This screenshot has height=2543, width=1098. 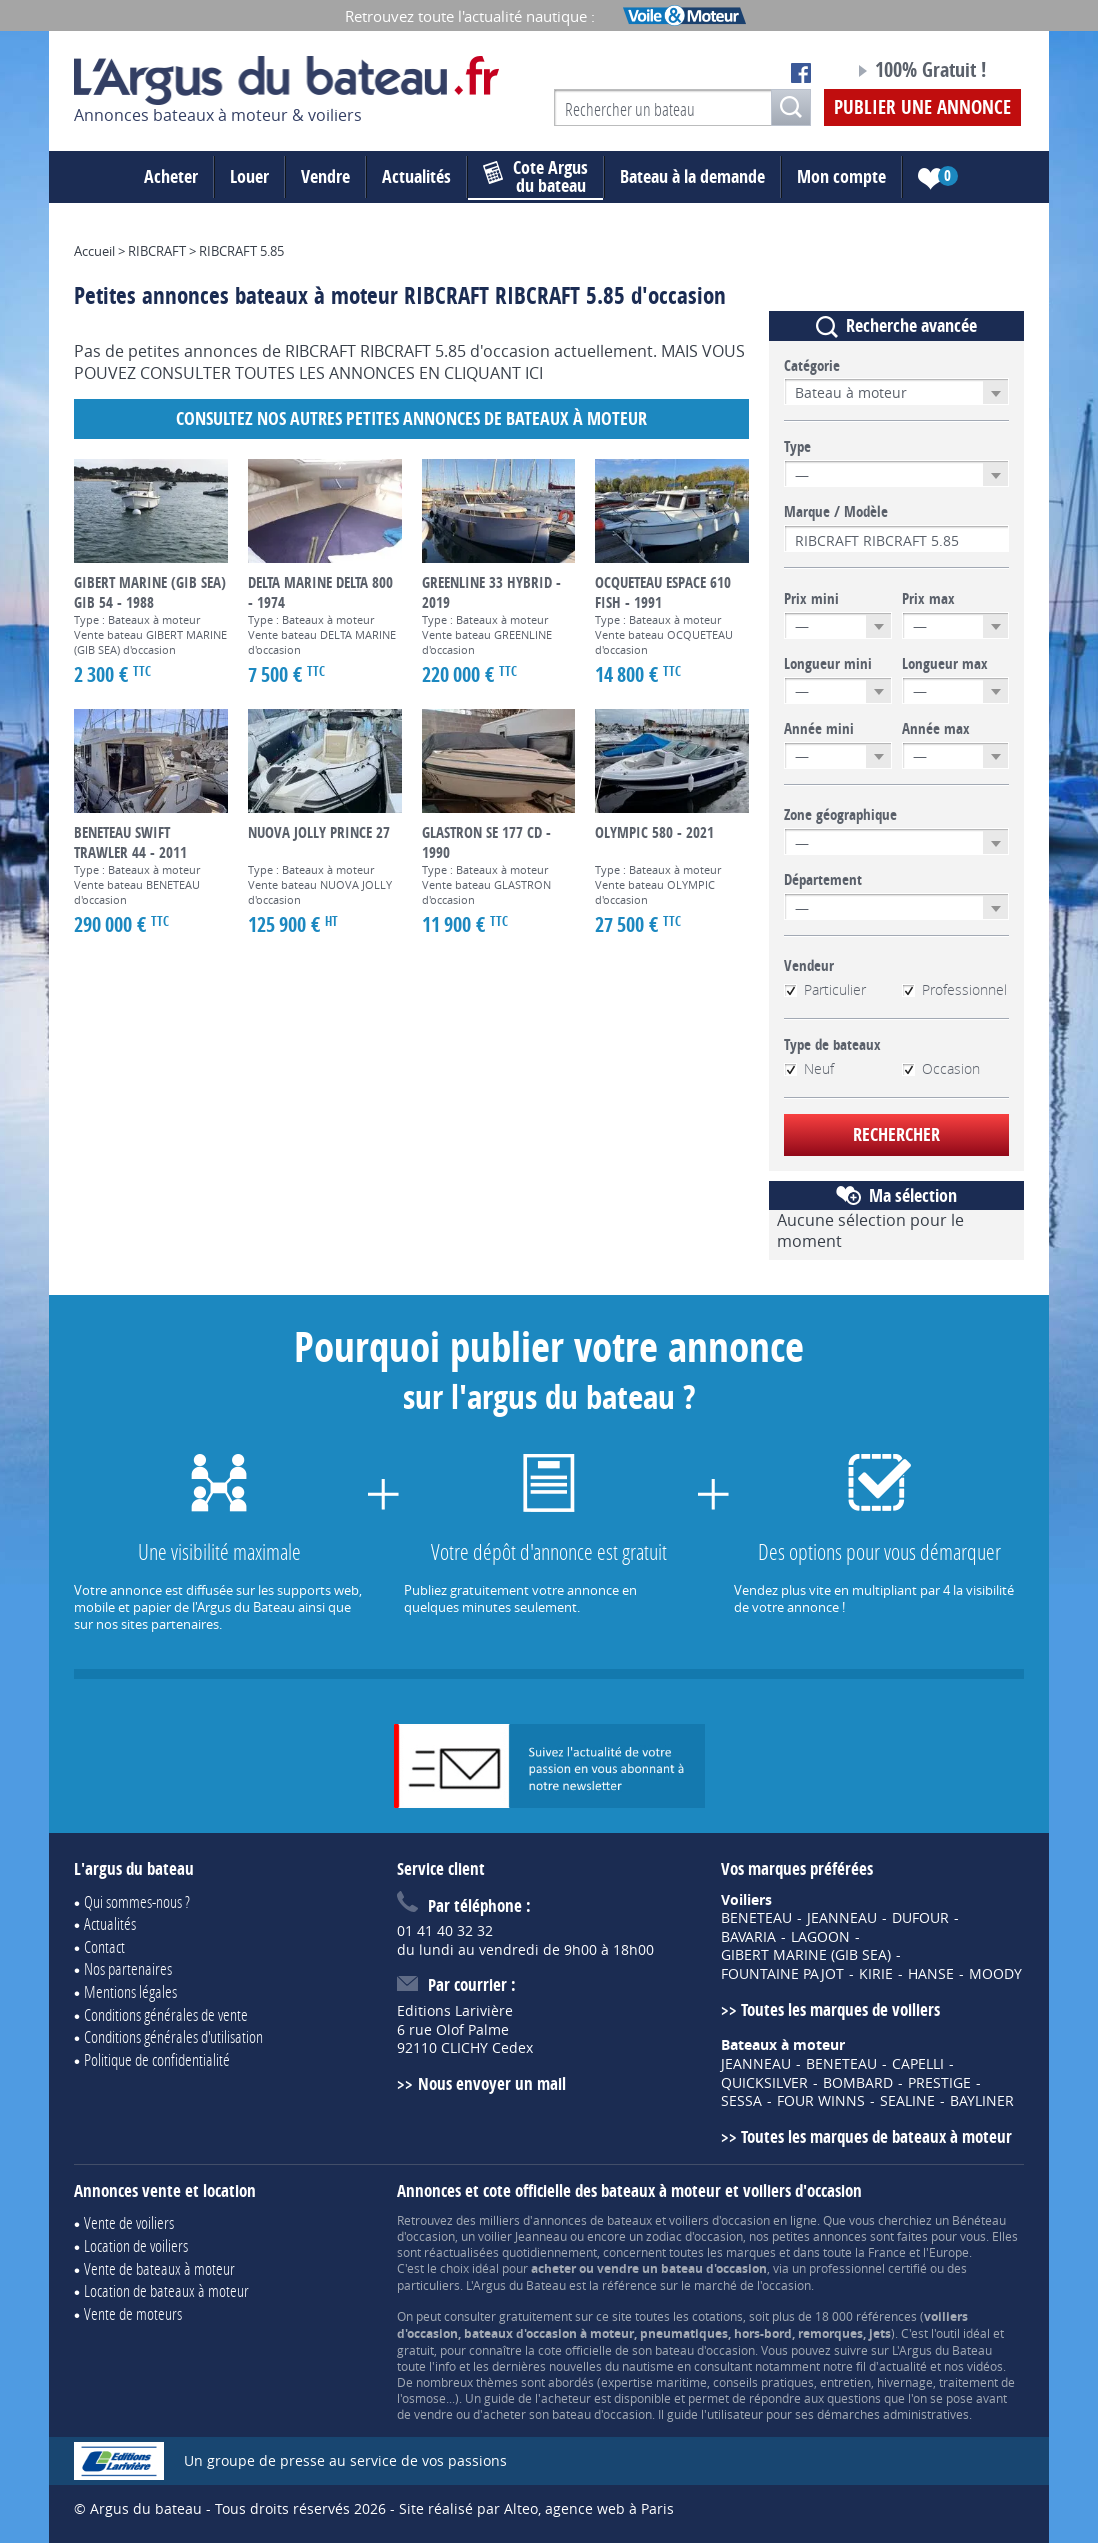 I want to click on Location de bateaux à moteur, so click(x=166, y=2290).